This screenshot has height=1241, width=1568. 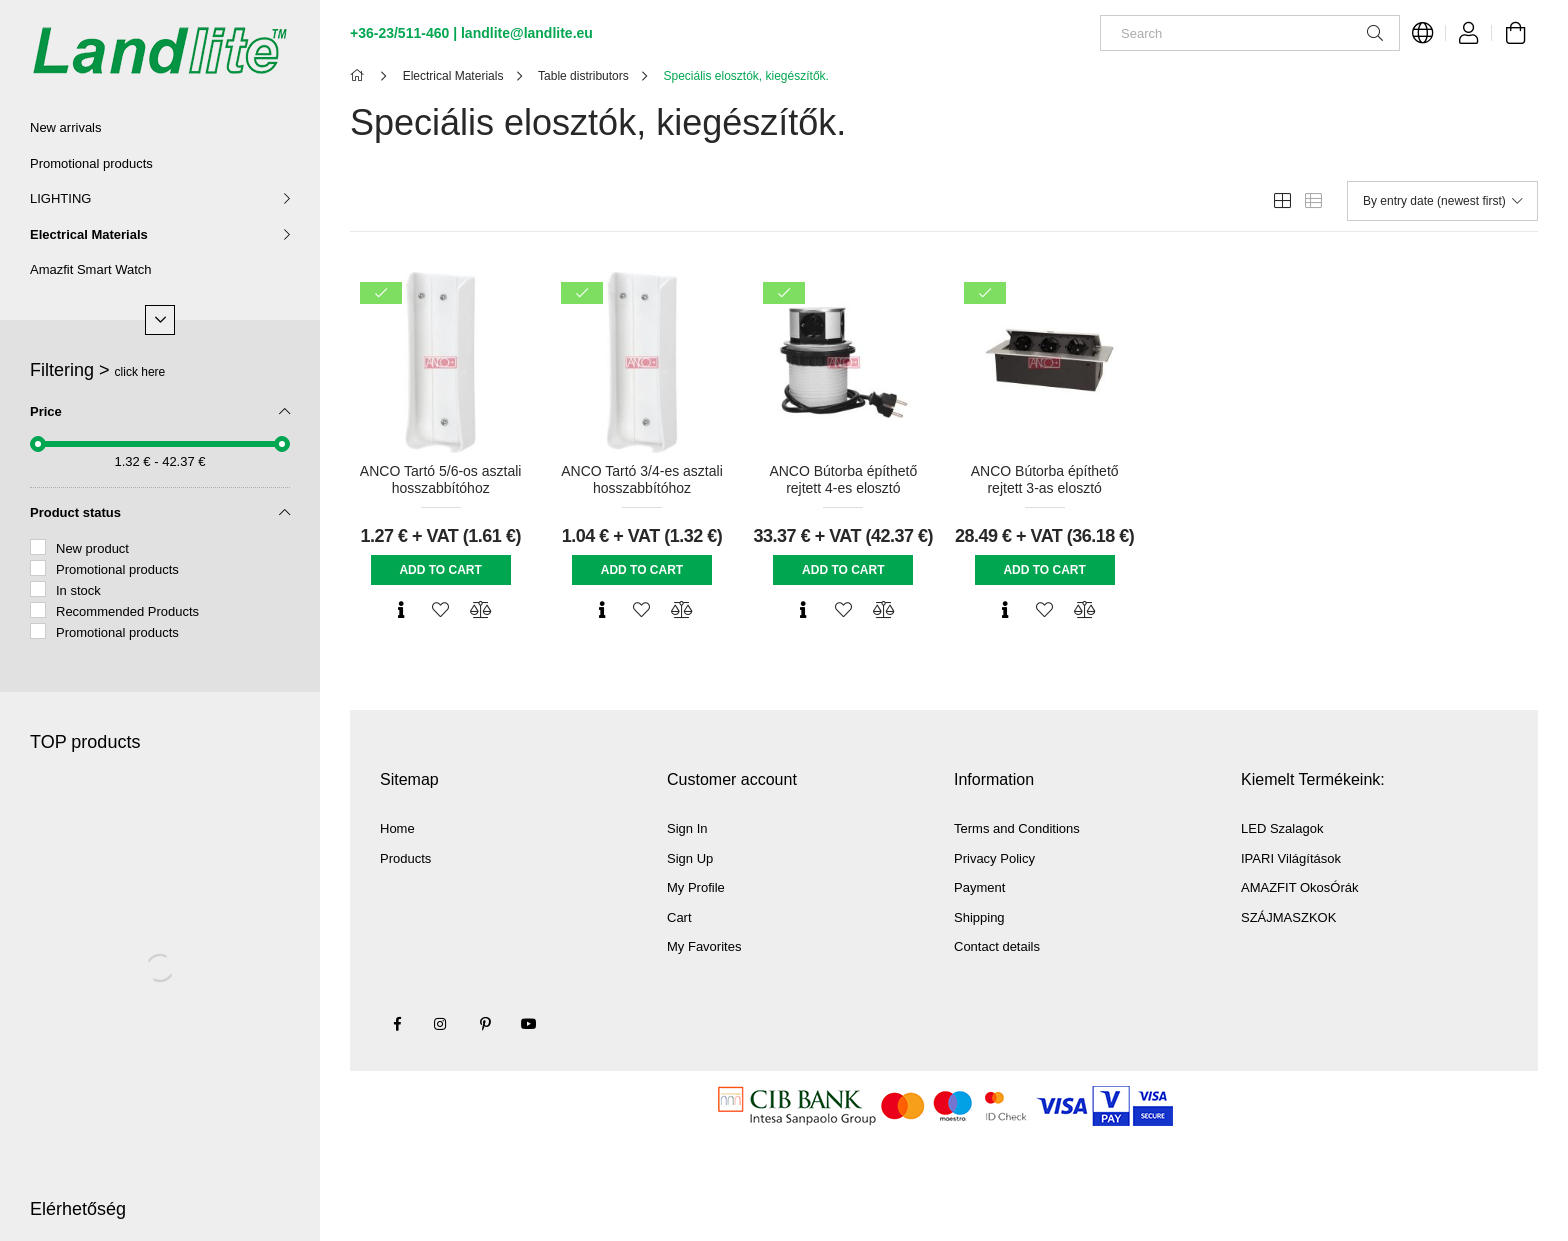 I want to click on youtube, so click(x=529, y=1024).